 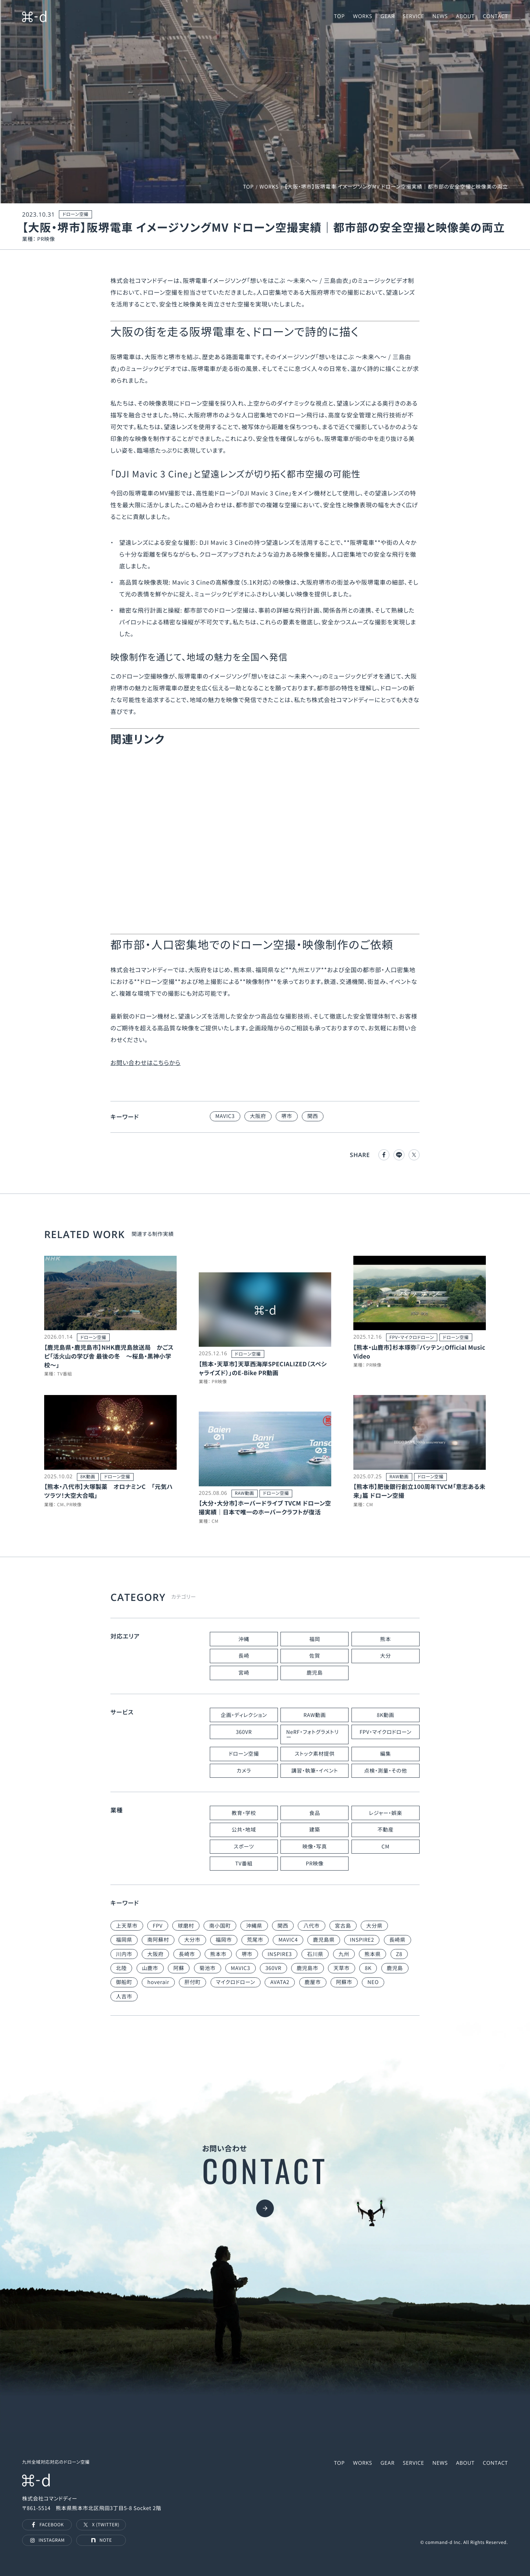 I want to click on MAVIC4, so click(x=288, y=1940).